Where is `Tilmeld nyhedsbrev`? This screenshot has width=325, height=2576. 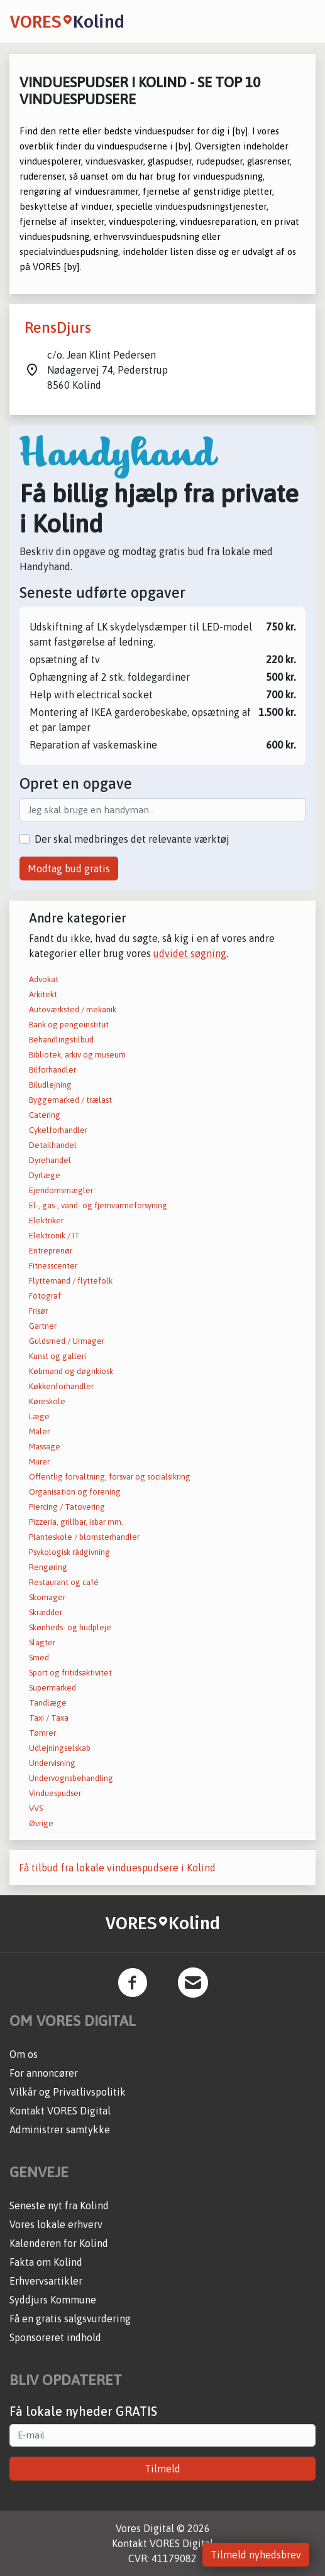 Tilmeld nyhedsbrev is located at coordinates (256, 2554).